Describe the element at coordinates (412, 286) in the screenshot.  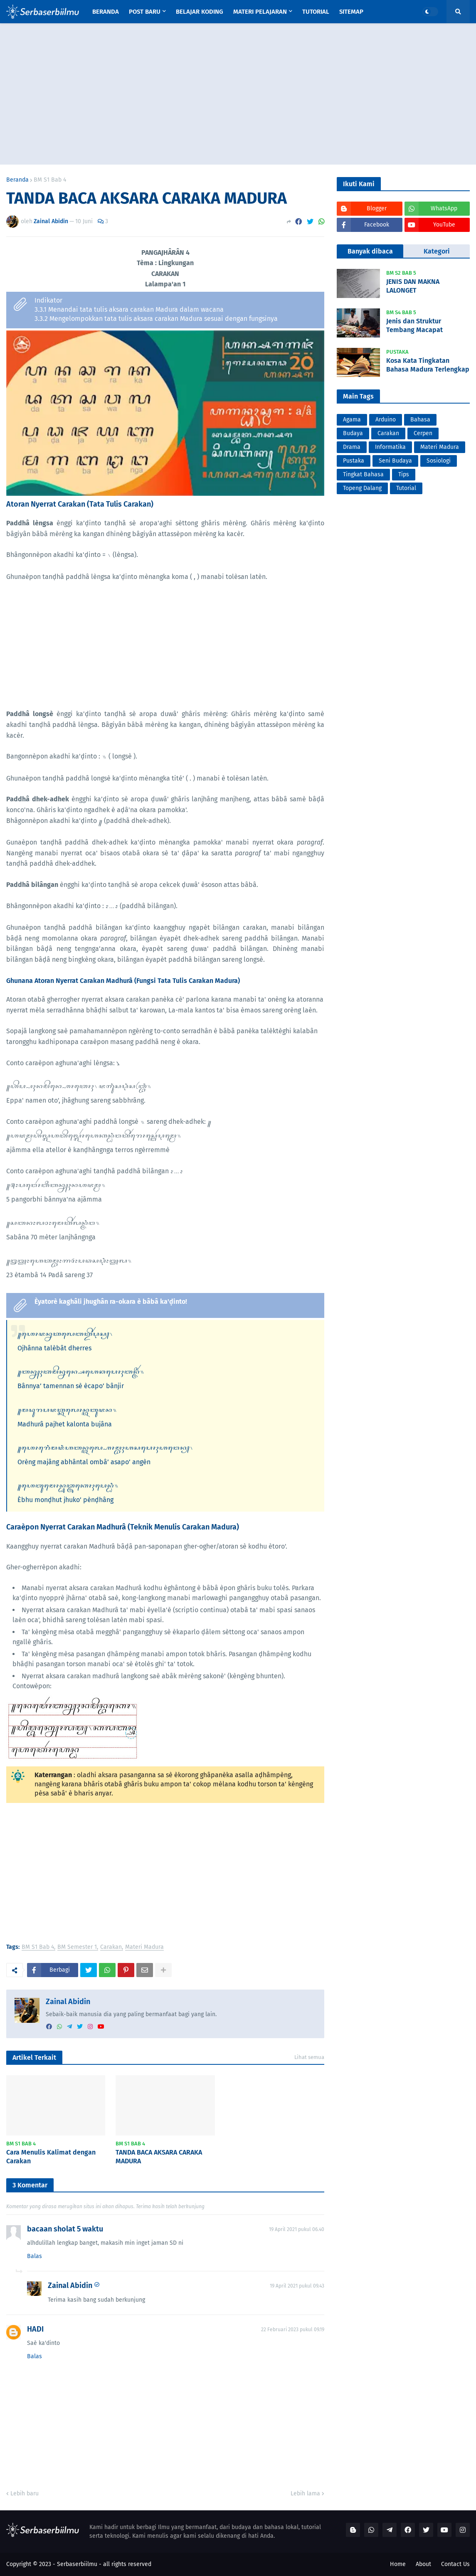
I see `JENIS DAN MAKNA LALONGET` at that location.